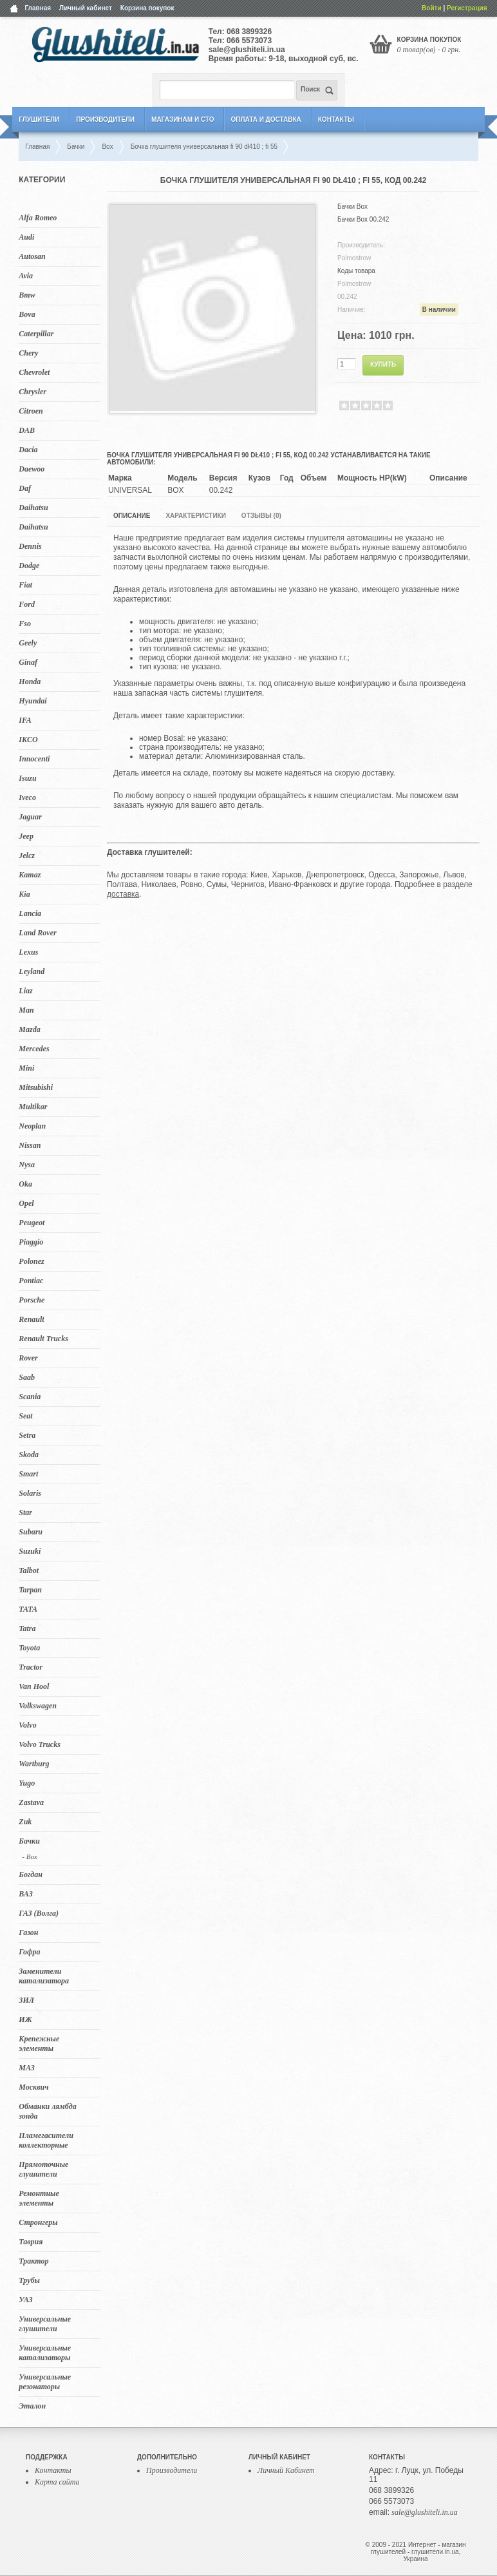 This screenshot has width=497, height=2576. I want to click on Van Hool, so click(34, 1686).